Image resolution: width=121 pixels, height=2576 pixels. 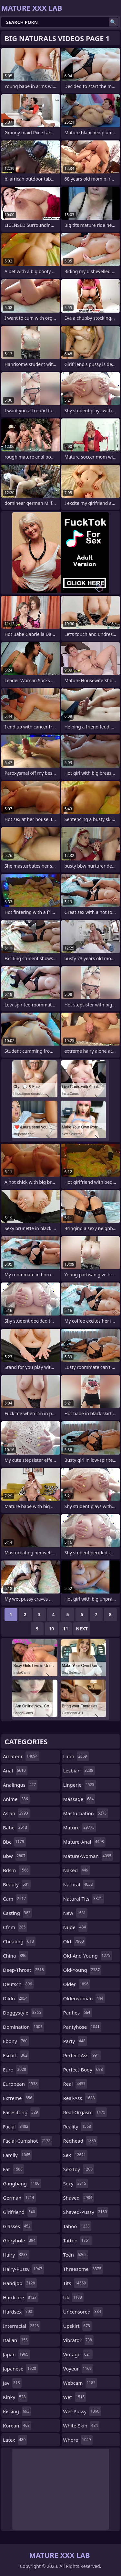 I want to click on threesome, so click(x=83, y=2269).